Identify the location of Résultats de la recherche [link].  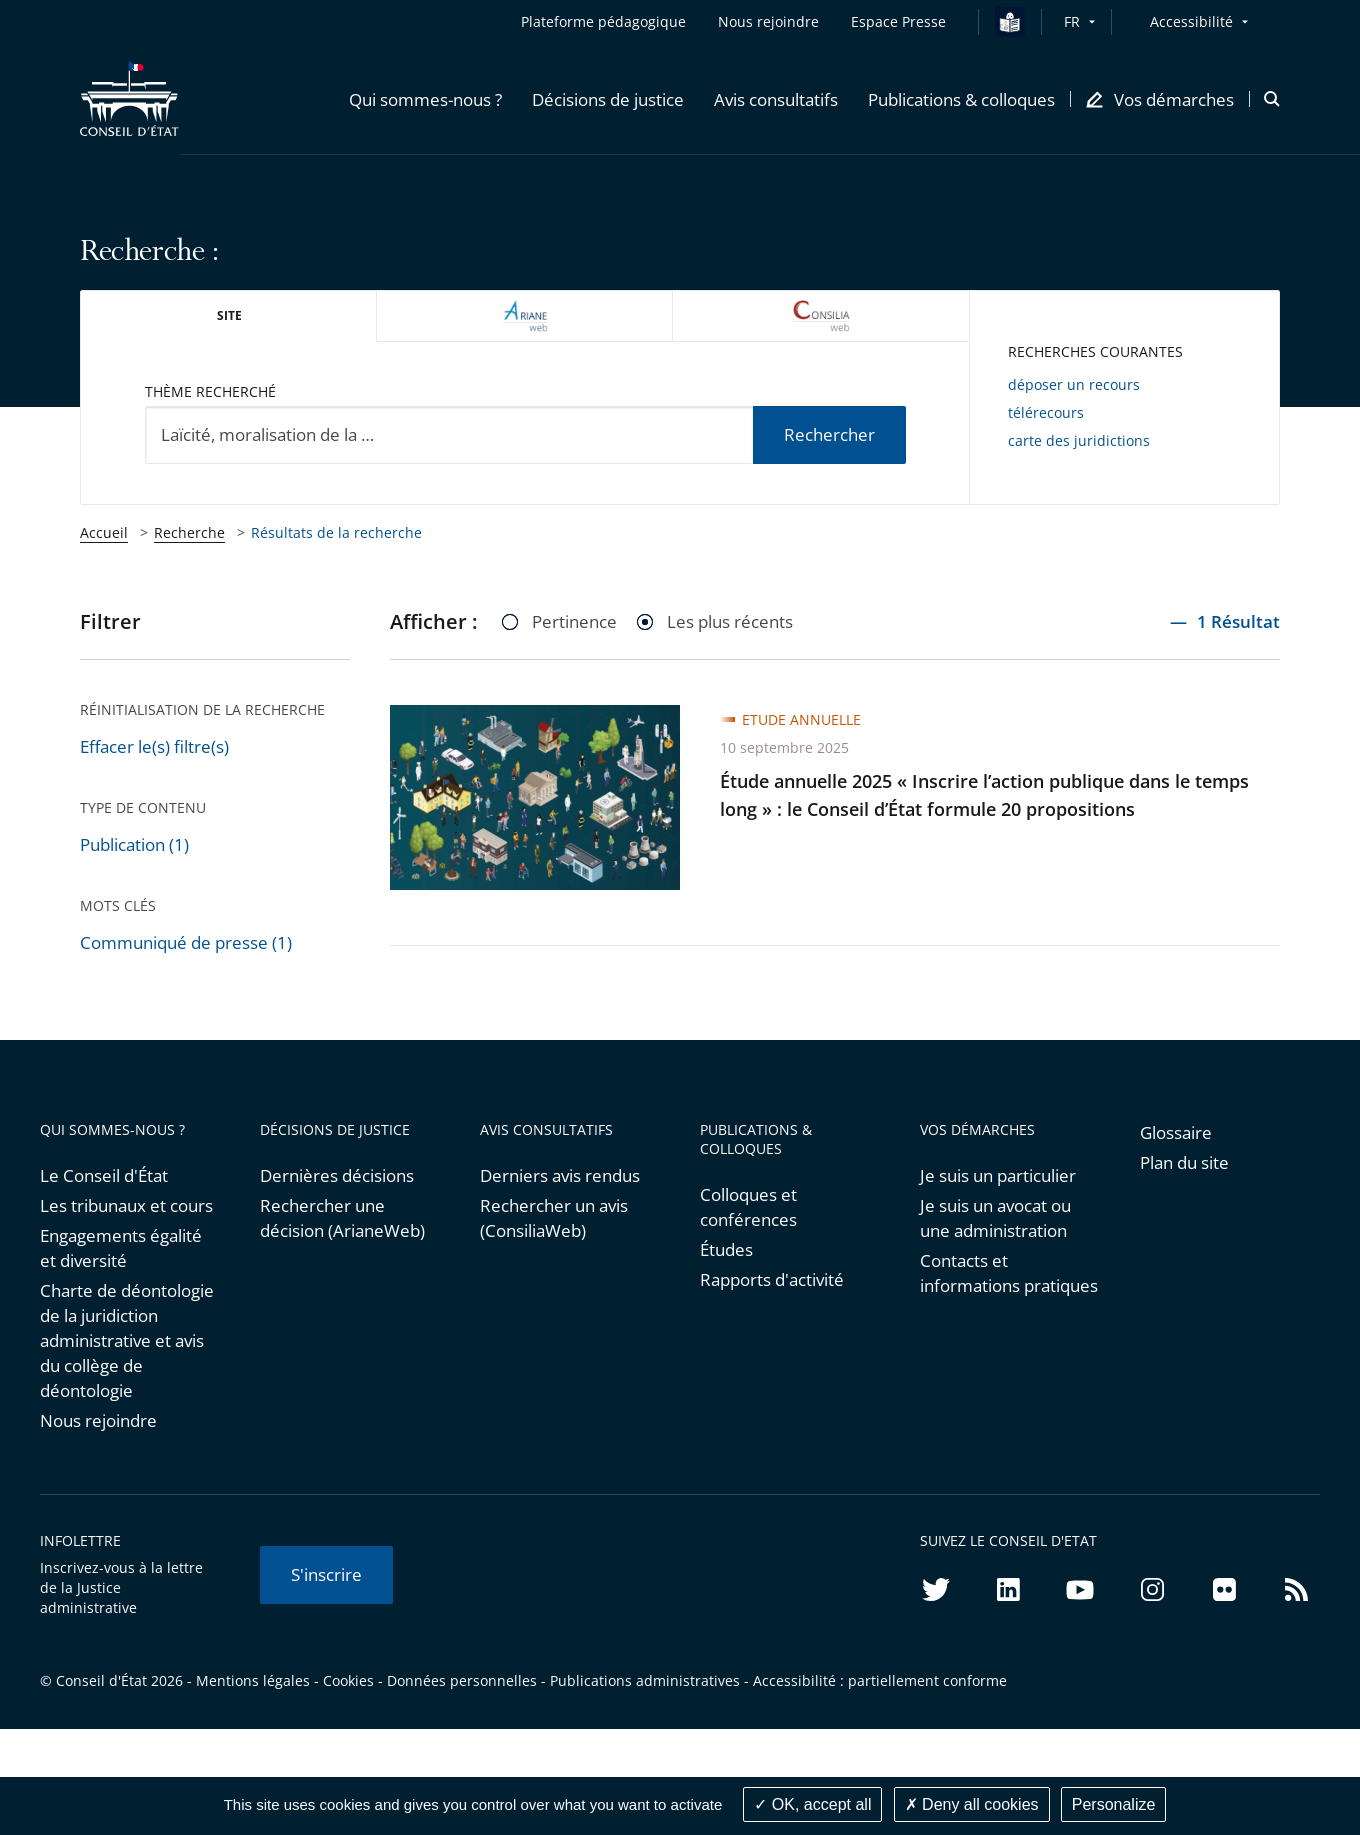
(336, 532).